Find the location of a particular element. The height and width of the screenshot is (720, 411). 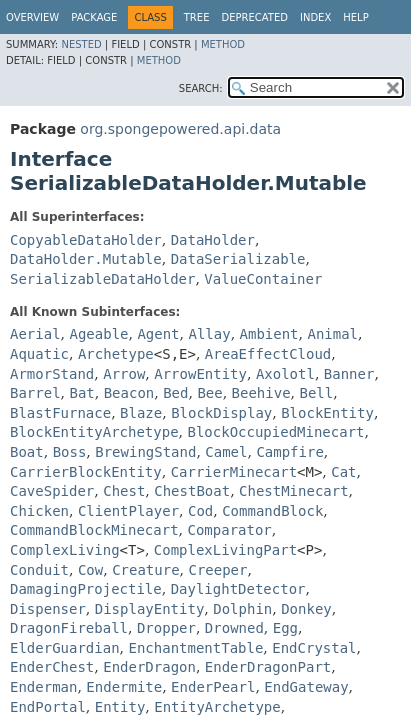

Blaze is located at coordinates (141, 413).